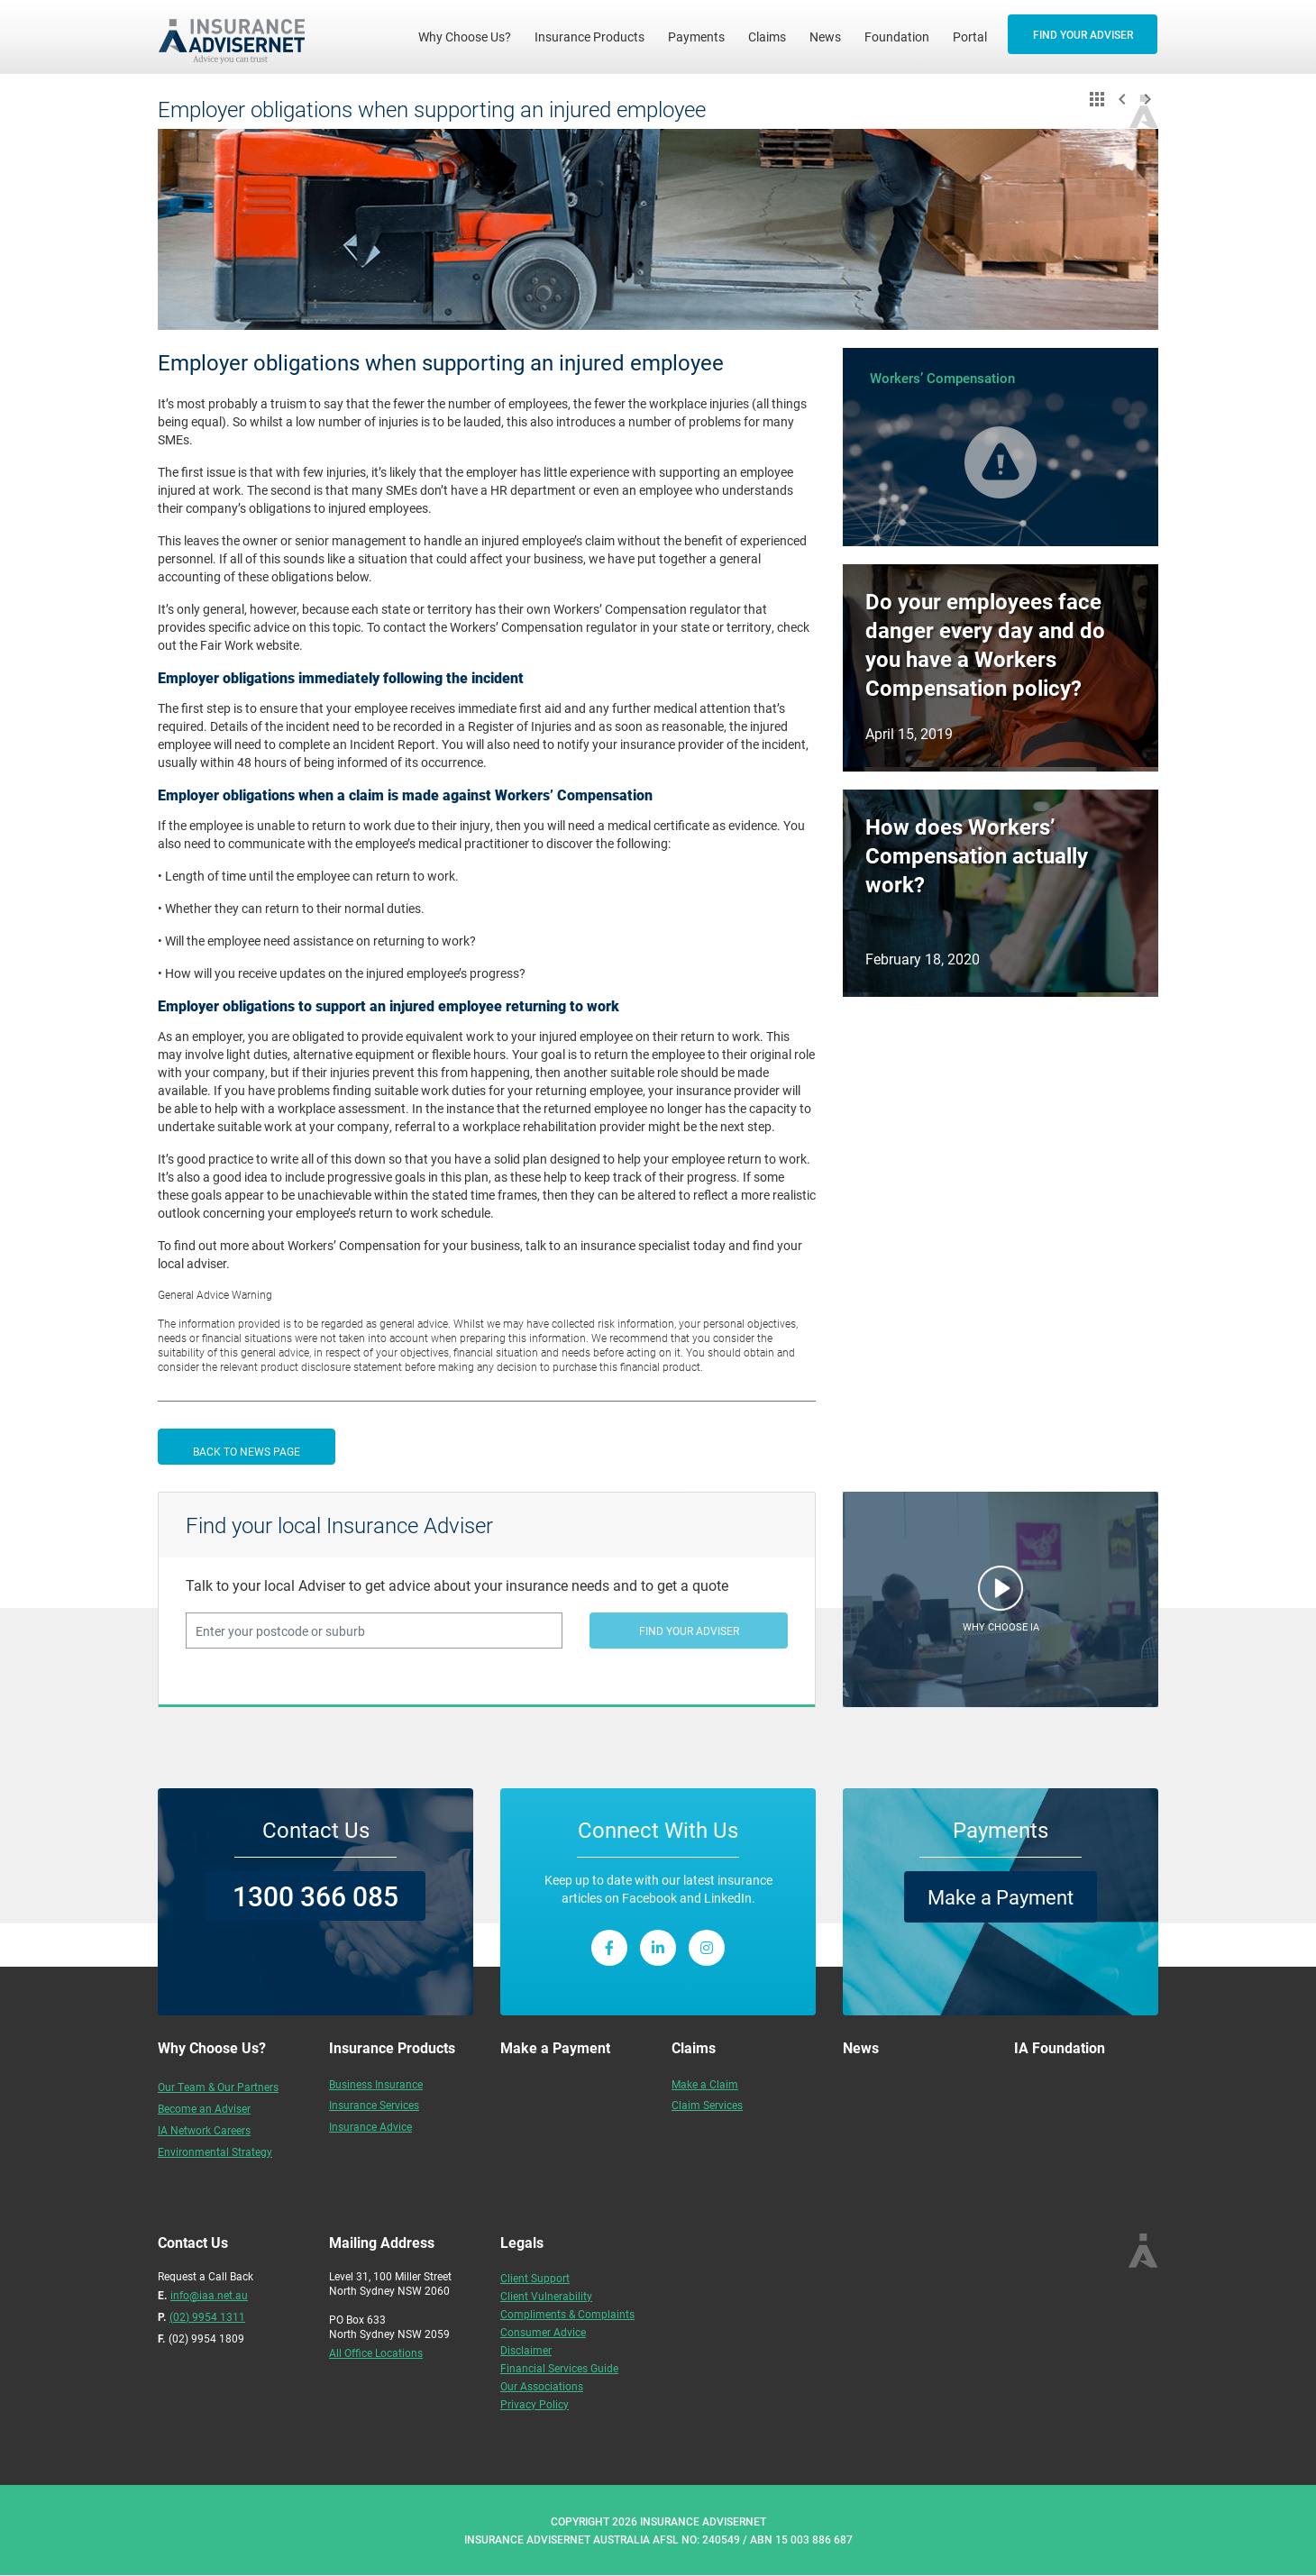  I want to click on Claim Services, so click(707, 2104).